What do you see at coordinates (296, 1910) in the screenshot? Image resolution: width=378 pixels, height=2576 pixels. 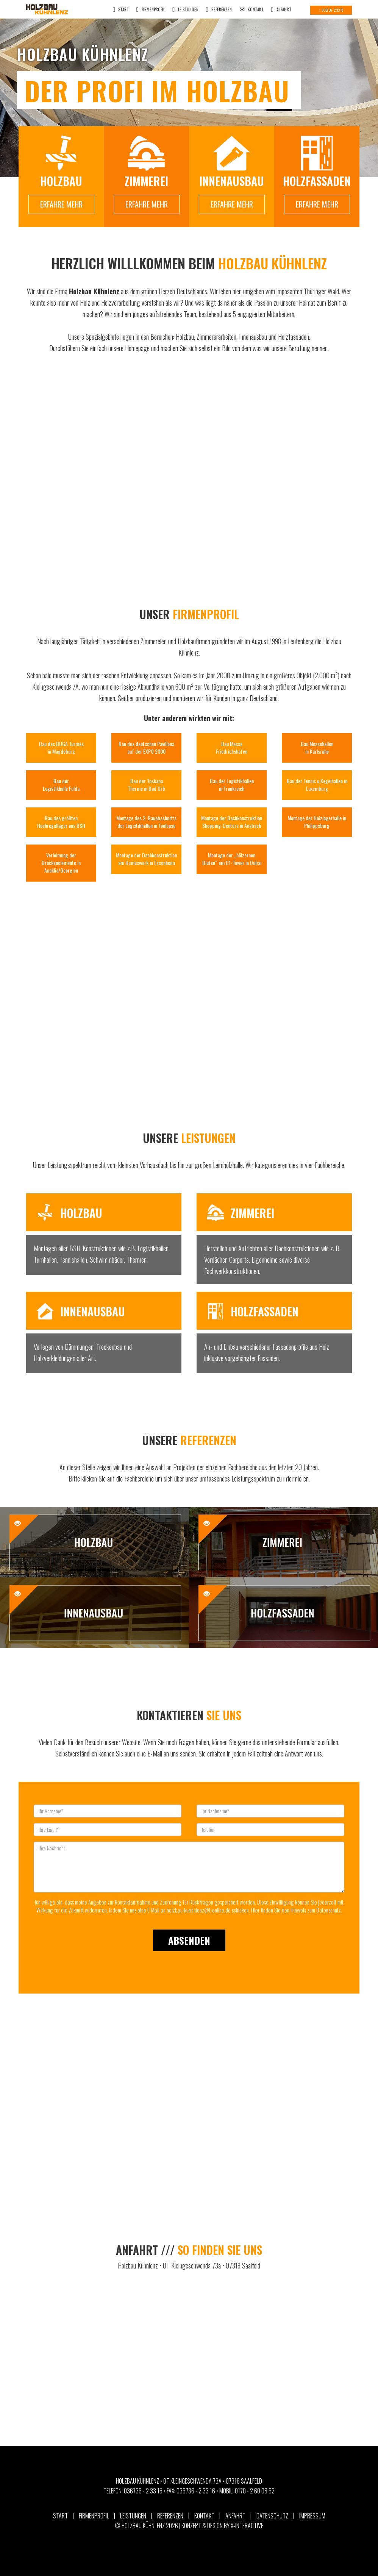 I see `Hier finden Sie den Hinweis zum Datenschutz.` at bounding box center [296, 1910].